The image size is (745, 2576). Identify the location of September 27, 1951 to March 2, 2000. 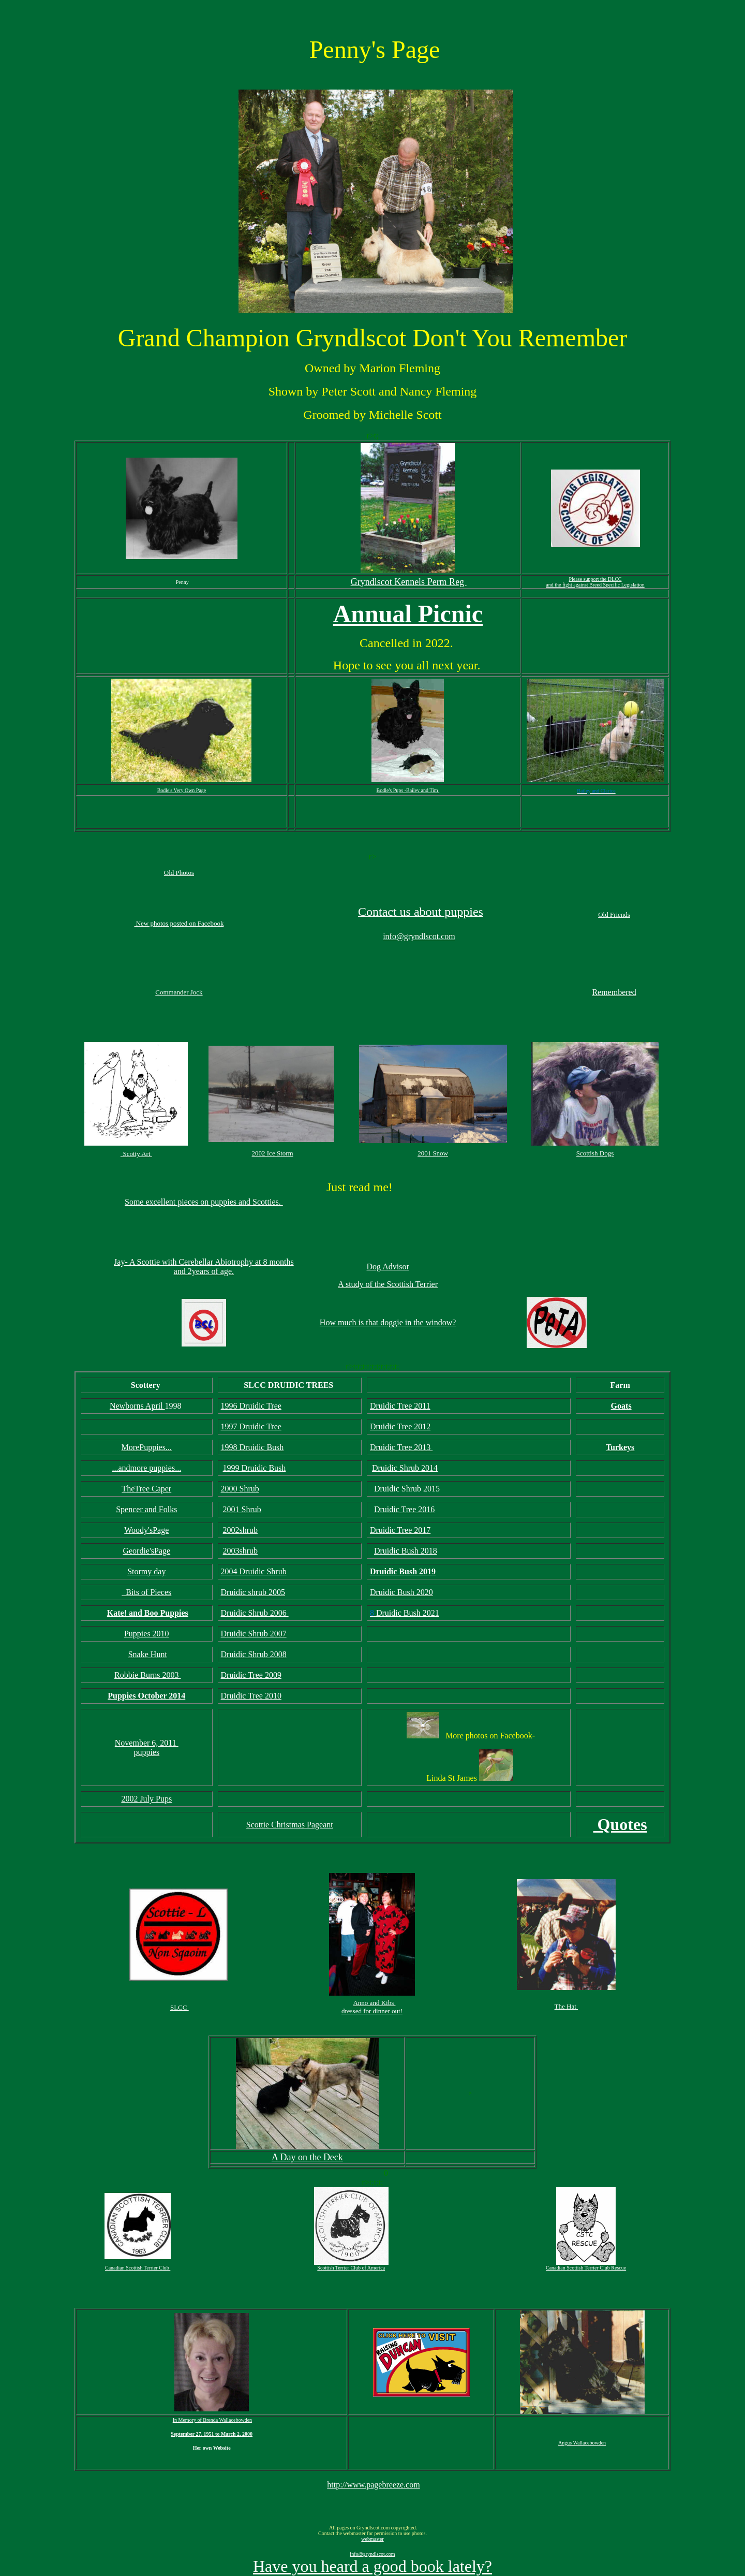
(211, 2434).